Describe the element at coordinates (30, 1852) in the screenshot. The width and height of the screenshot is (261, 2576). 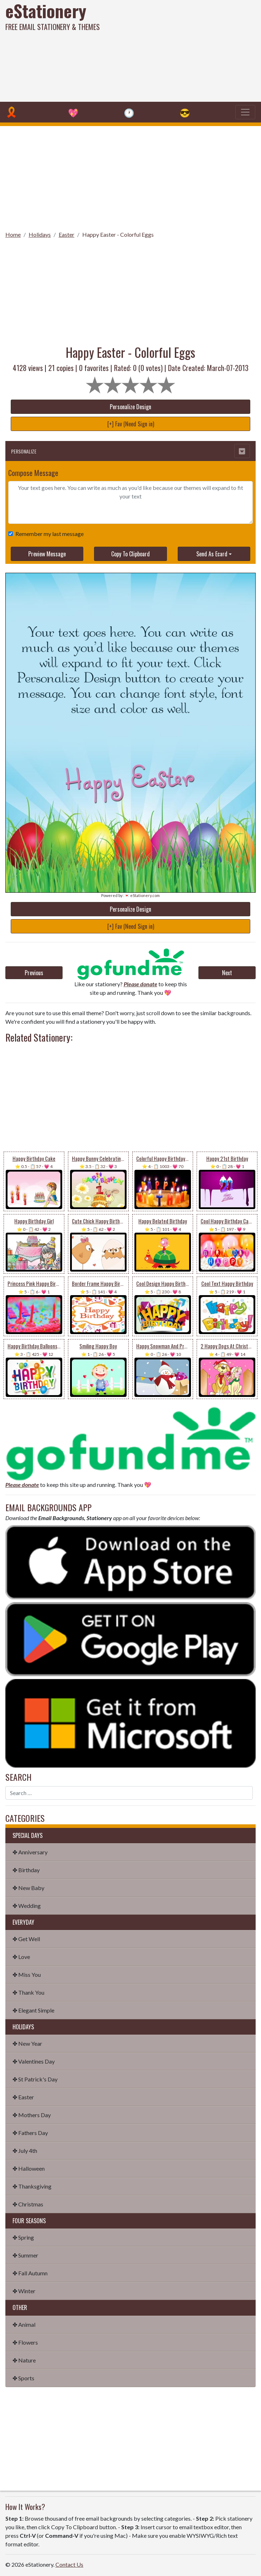
I see `✤ Anniversary` at that location.